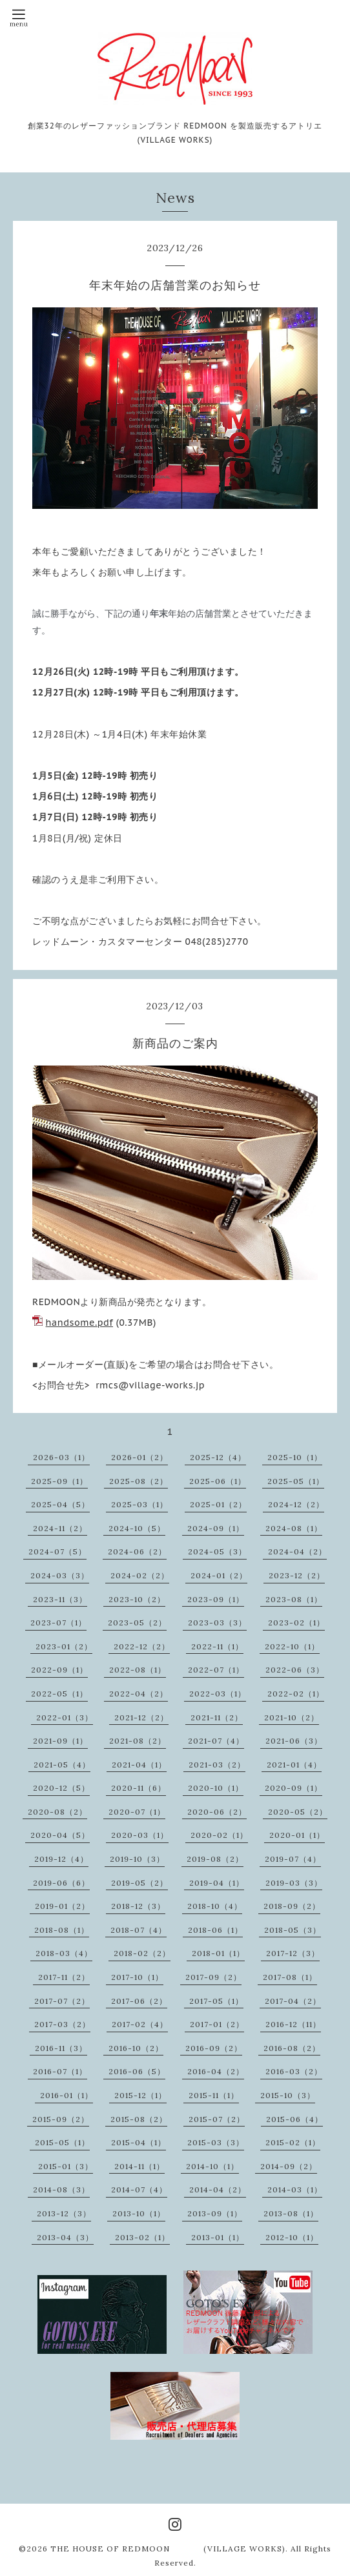  I want to click on 2015-07（2）, so click(217, 2119).